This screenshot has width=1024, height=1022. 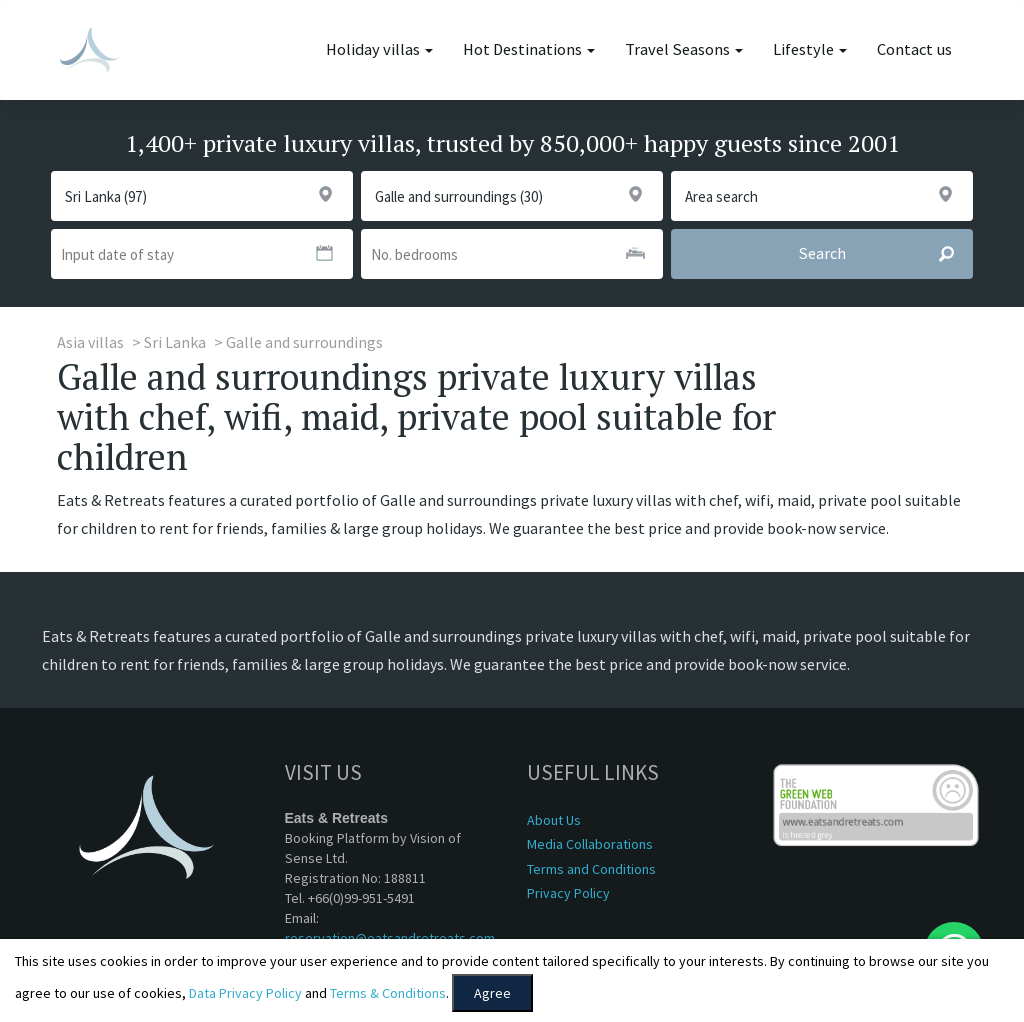 I want to click on Travel Seasons [button], so click(x=684, y=49).